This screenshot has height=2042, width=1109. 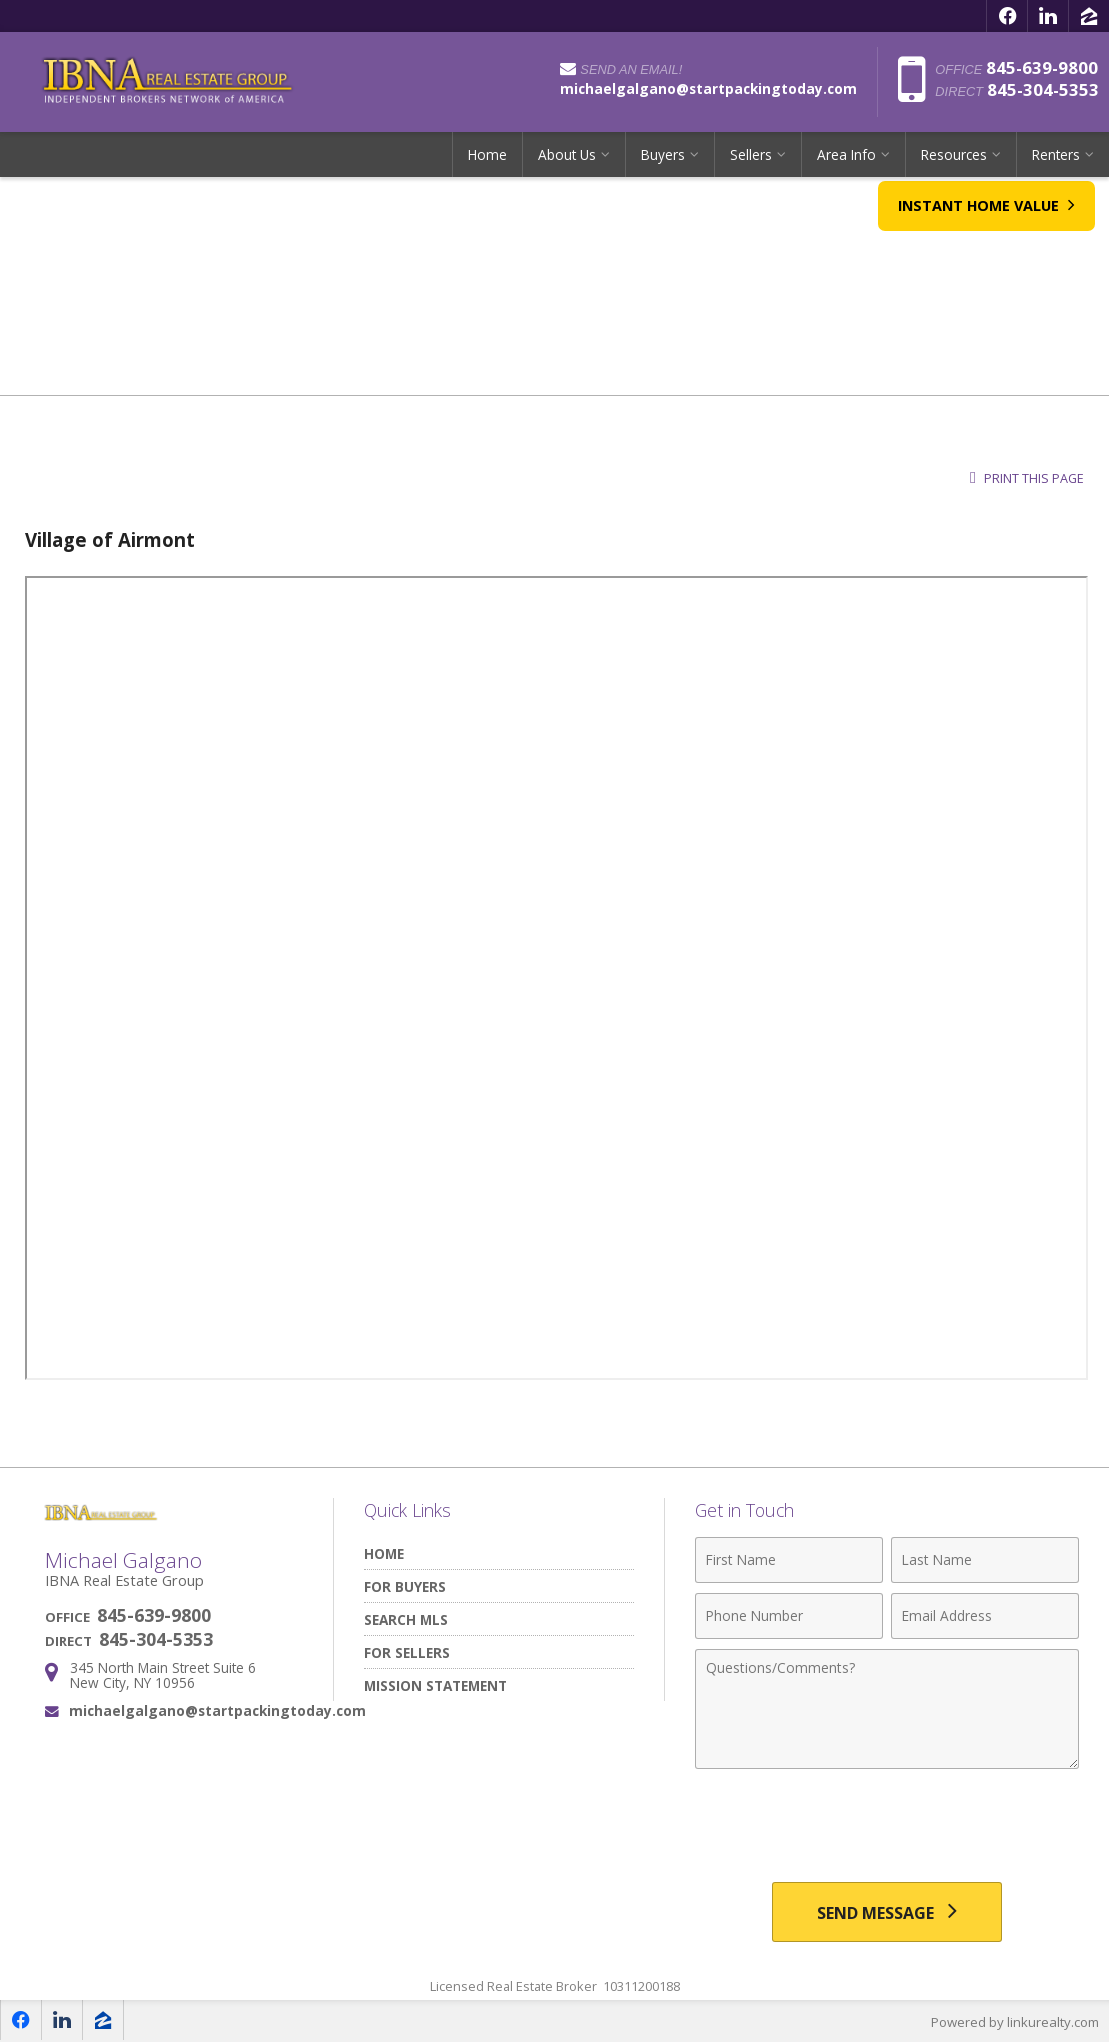 I want to click on For Buyers, so click(x=405, y=1586).